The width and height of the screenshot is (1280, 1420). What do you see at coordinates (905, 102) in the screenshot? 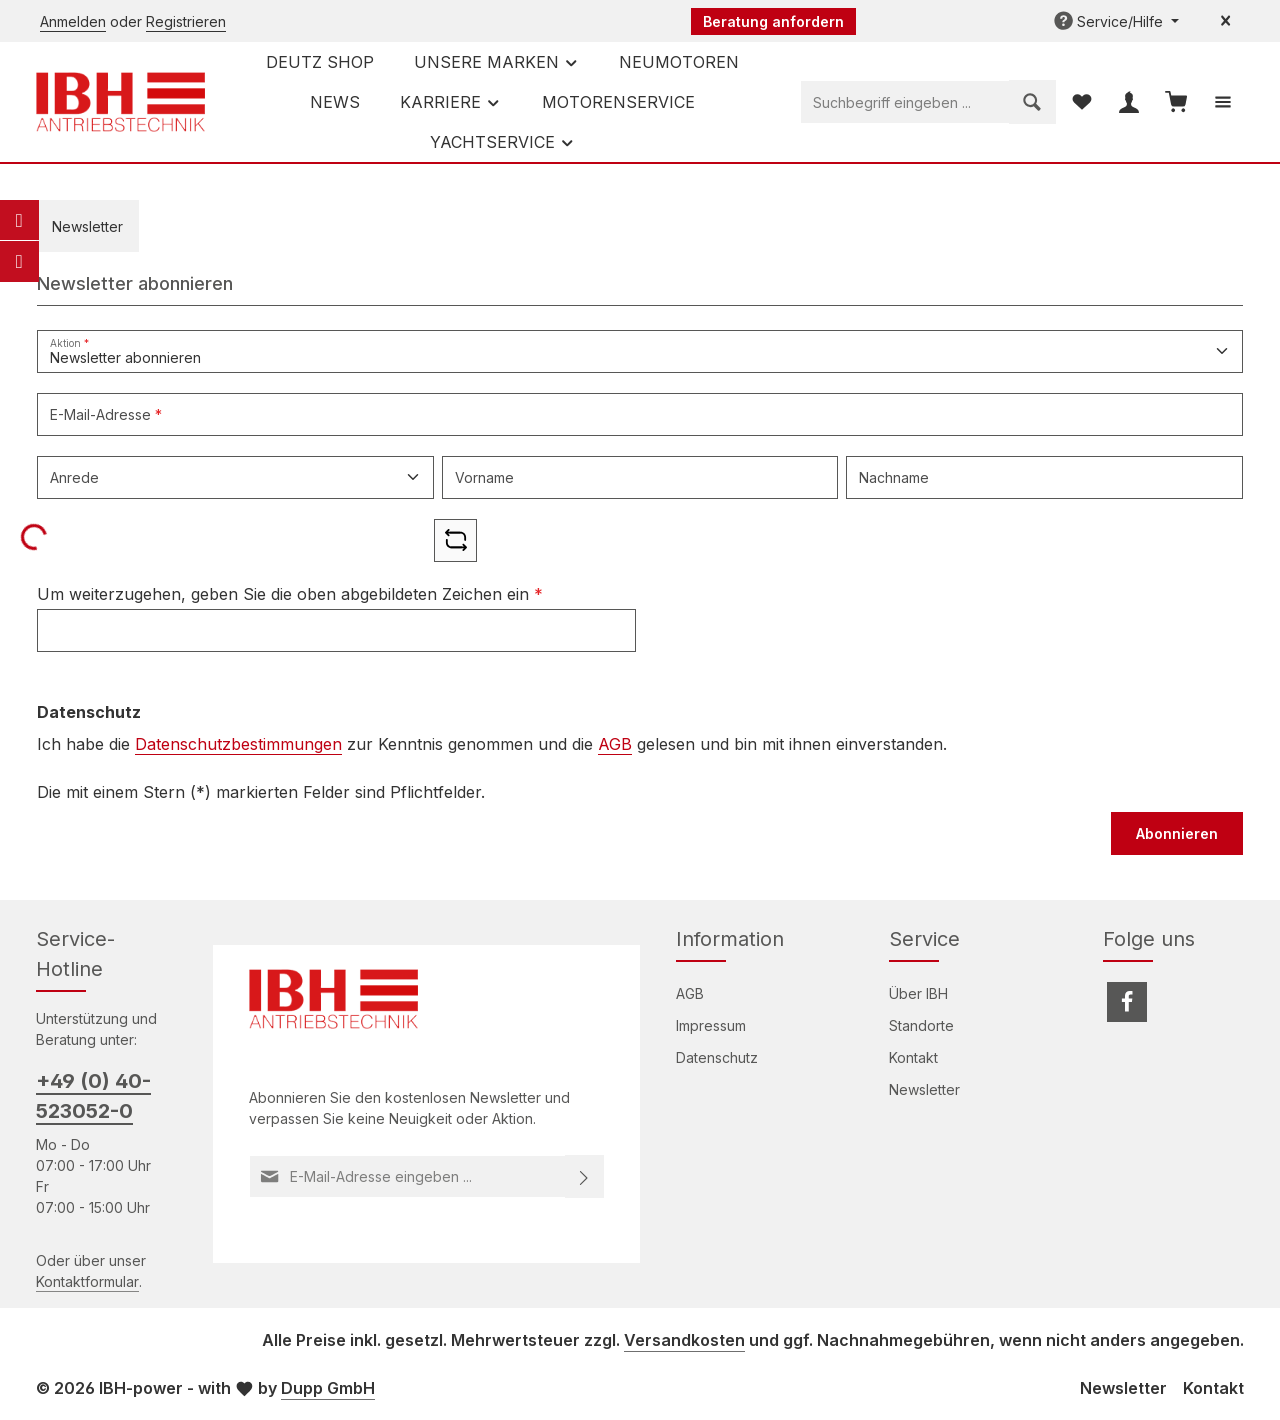
I see `[combobox]` at bounding box center [905, 102].